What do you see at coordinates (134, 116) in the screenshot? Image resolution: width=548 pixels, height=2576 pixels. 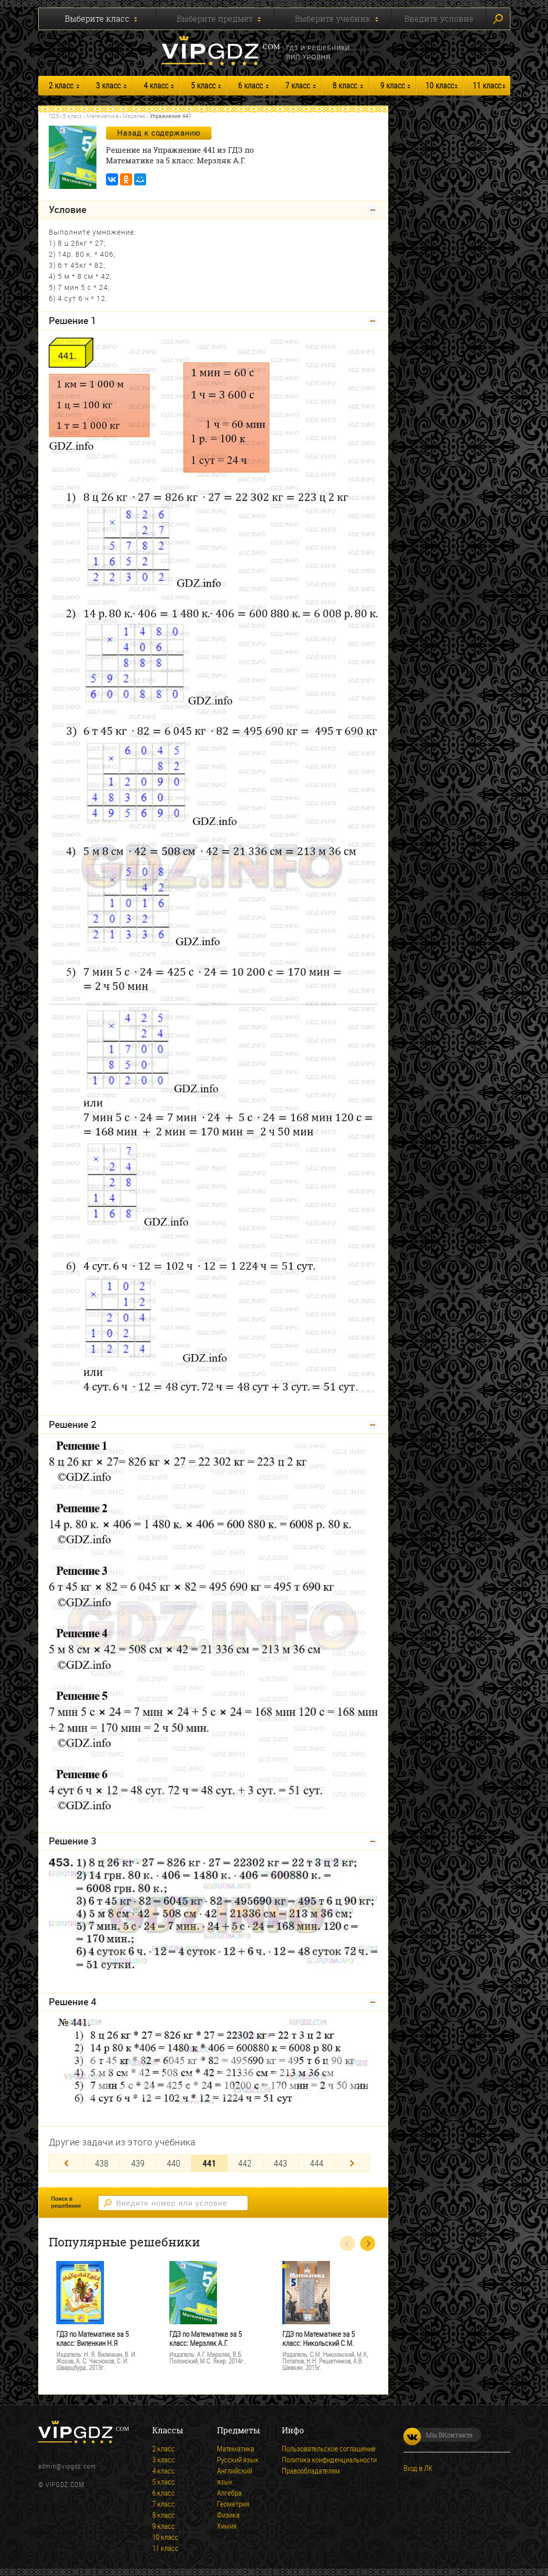 I see `Мерзляк` at bounding box center [134, 116].